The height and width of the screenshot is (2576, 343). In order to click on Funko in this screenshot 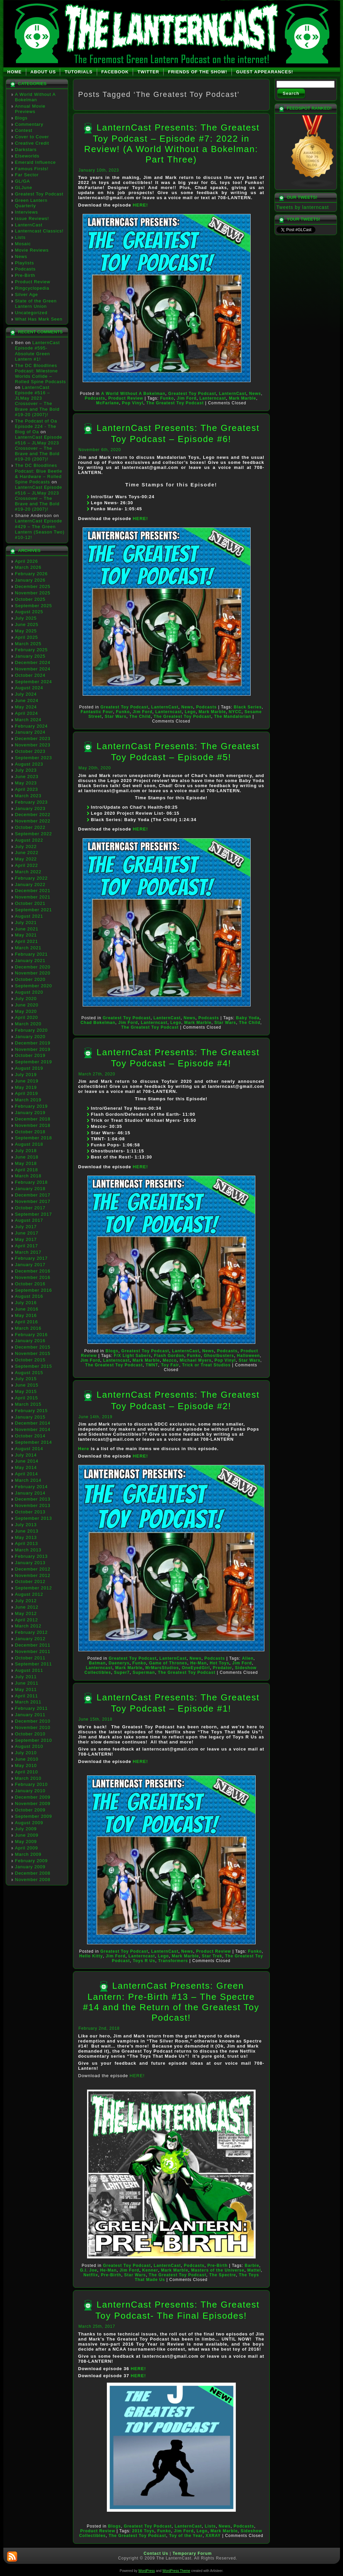, I will do `click(167, 398)`.